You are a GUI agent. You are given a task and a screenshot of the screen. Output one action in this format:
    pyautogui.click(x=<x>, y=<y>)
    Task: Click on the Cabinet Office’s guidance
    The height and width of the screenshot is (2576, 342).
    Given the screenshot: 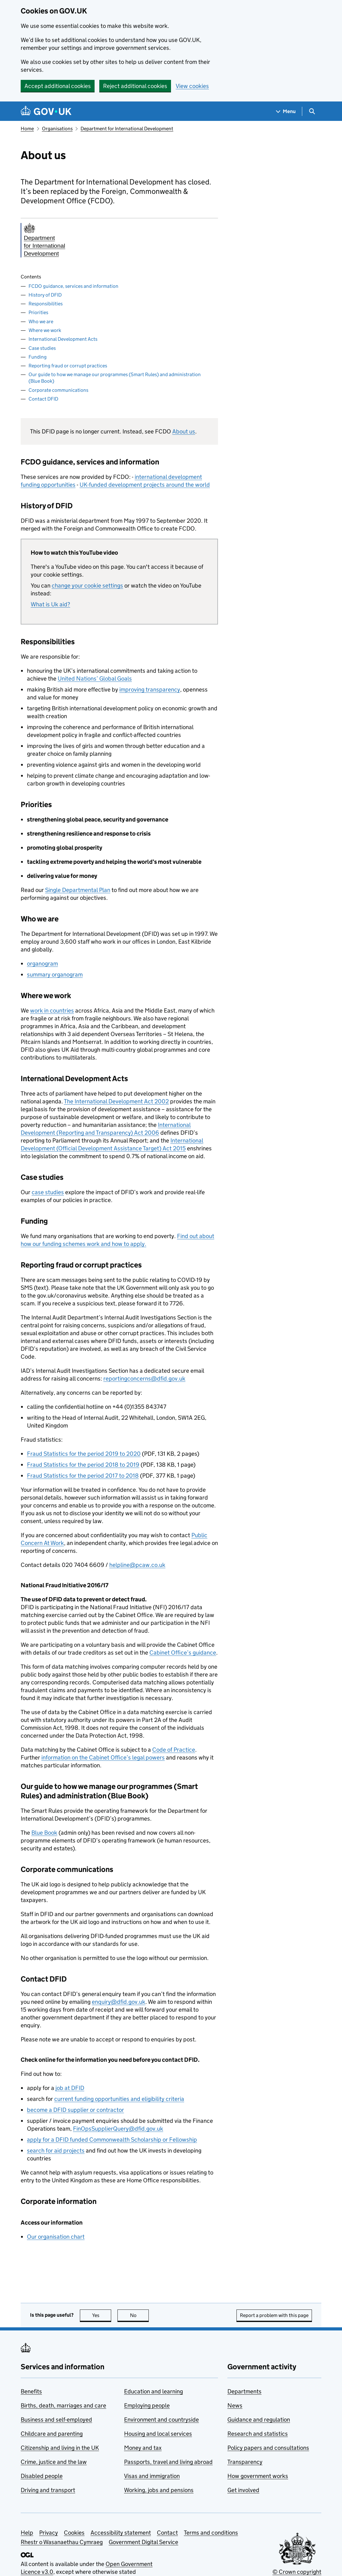 What is the action you would take?
    pyautogui.click(x=182, y=1652)
    